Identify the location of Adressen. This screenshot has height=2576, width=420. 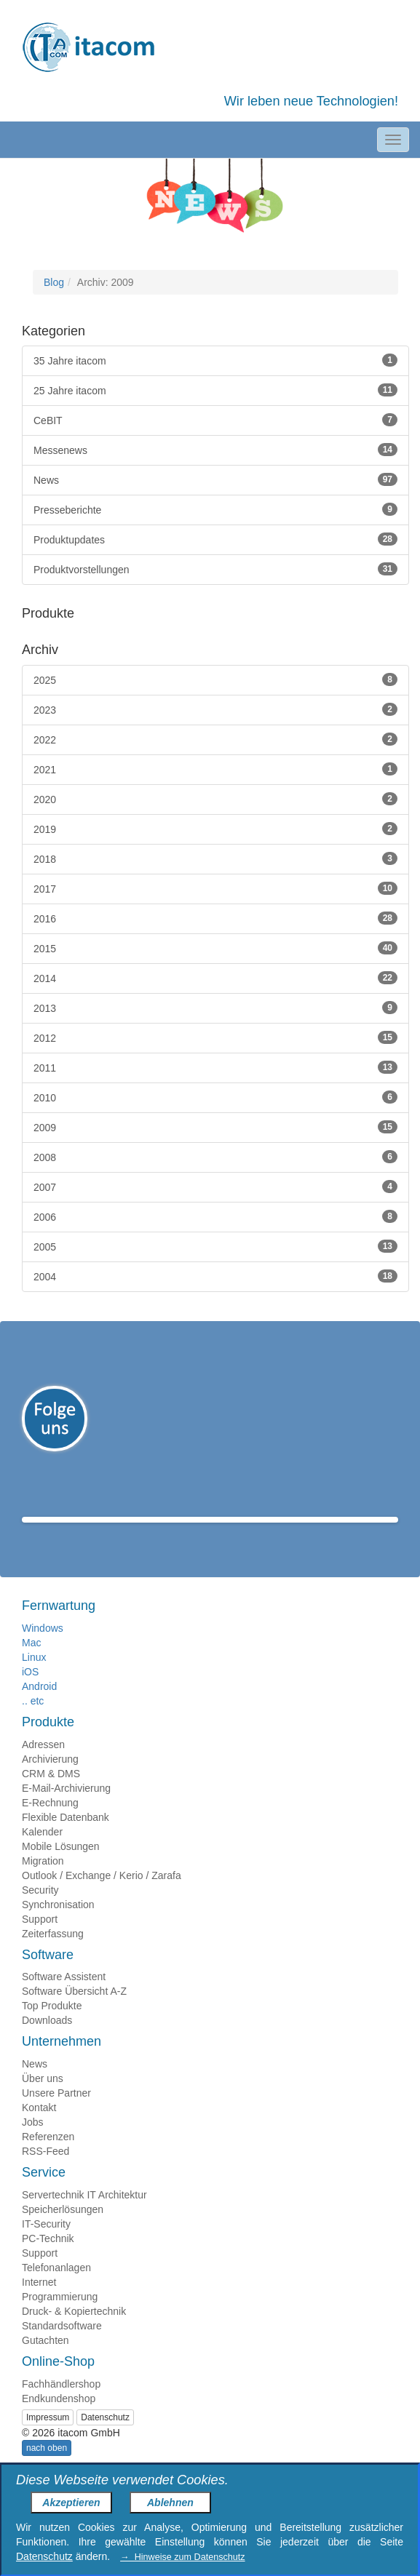
(43, 1765).